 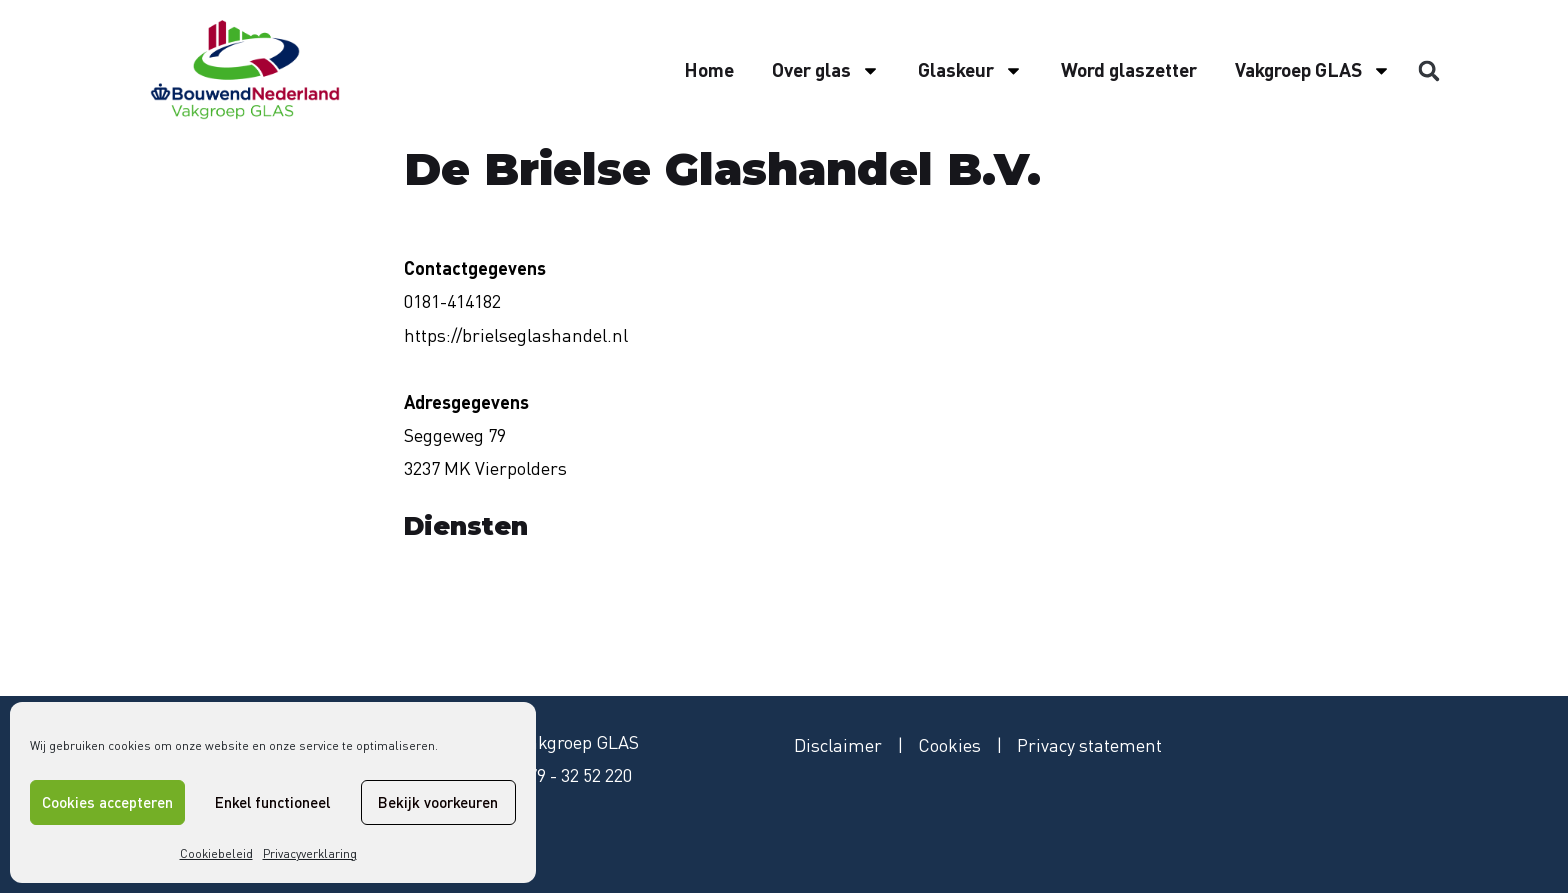 I want to click on Home, so click(x=709, y=69).